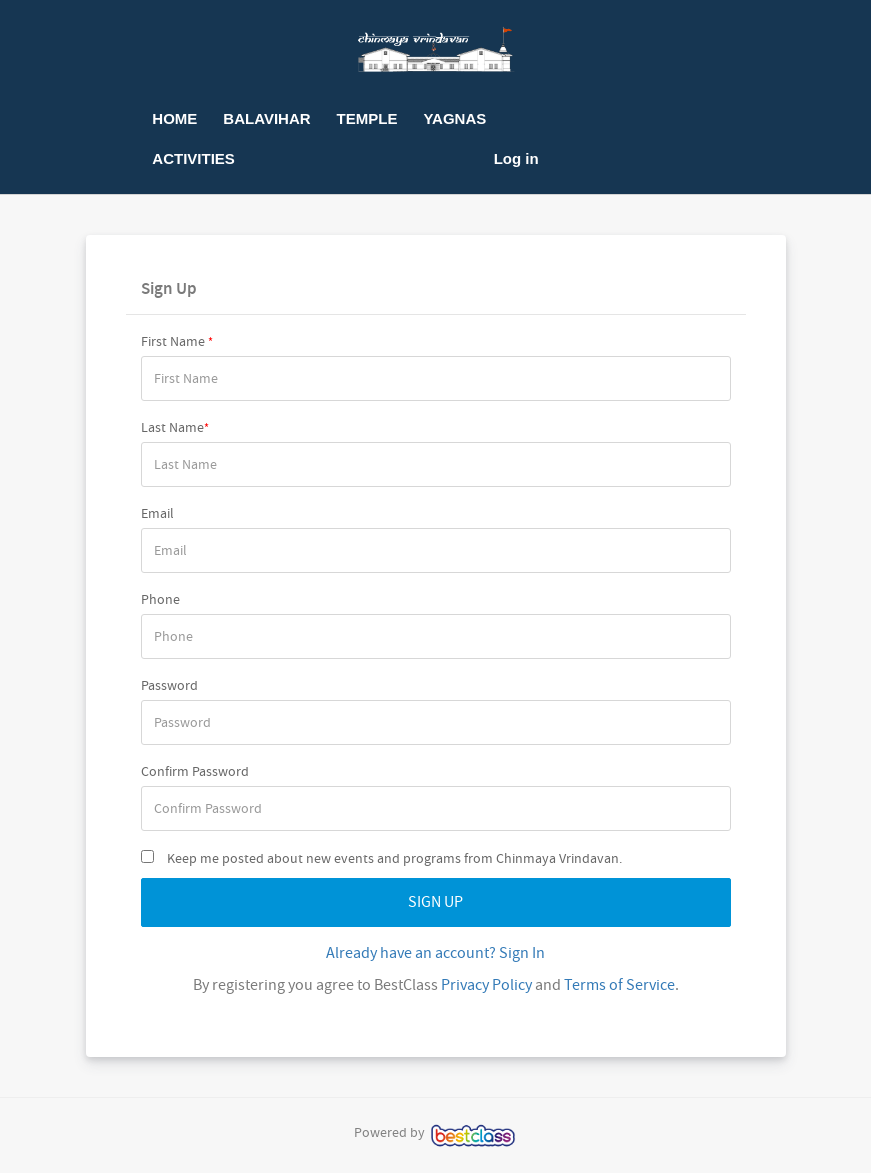 The width and height of the screenshot is (871, 1173). I want to click on YAGNAS, so click(454, 118).